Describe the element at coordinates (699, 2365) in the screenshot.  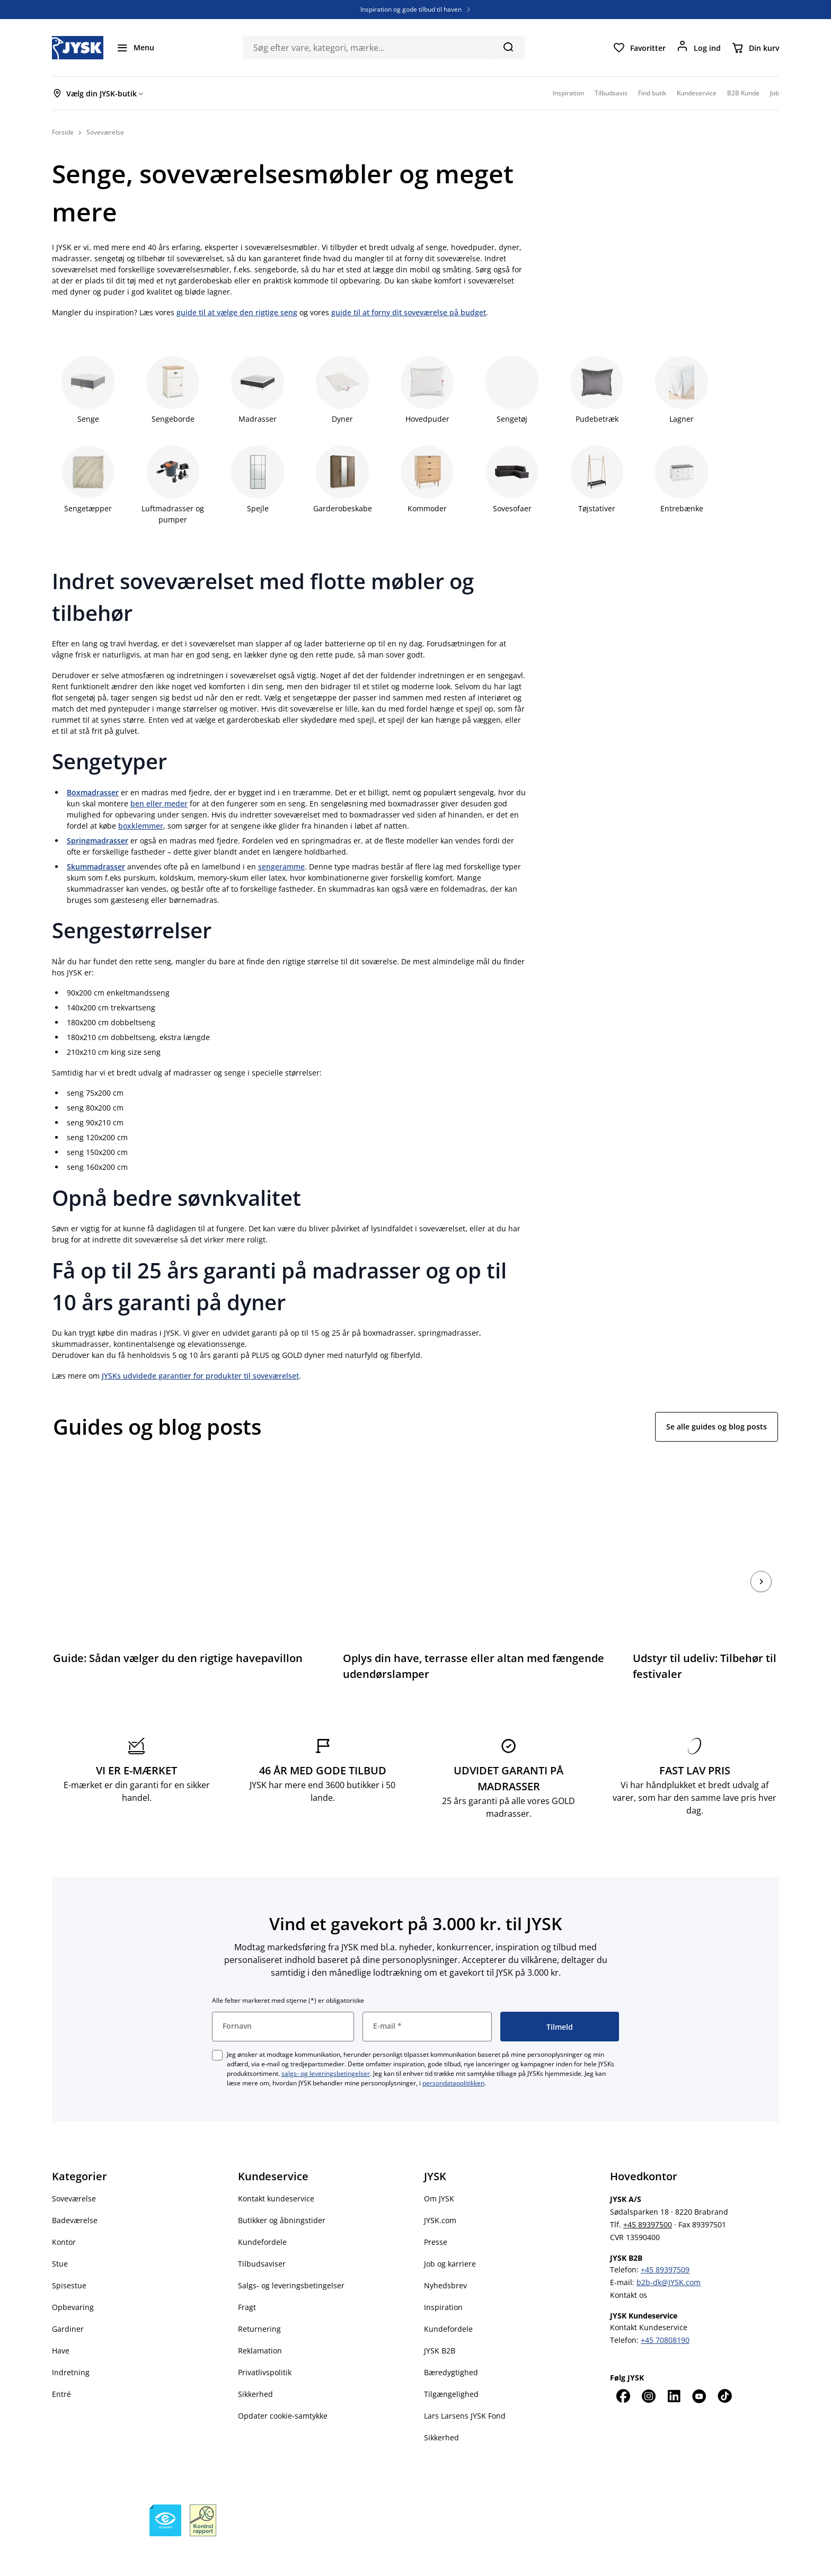
I see `[YouTube]` at that location.